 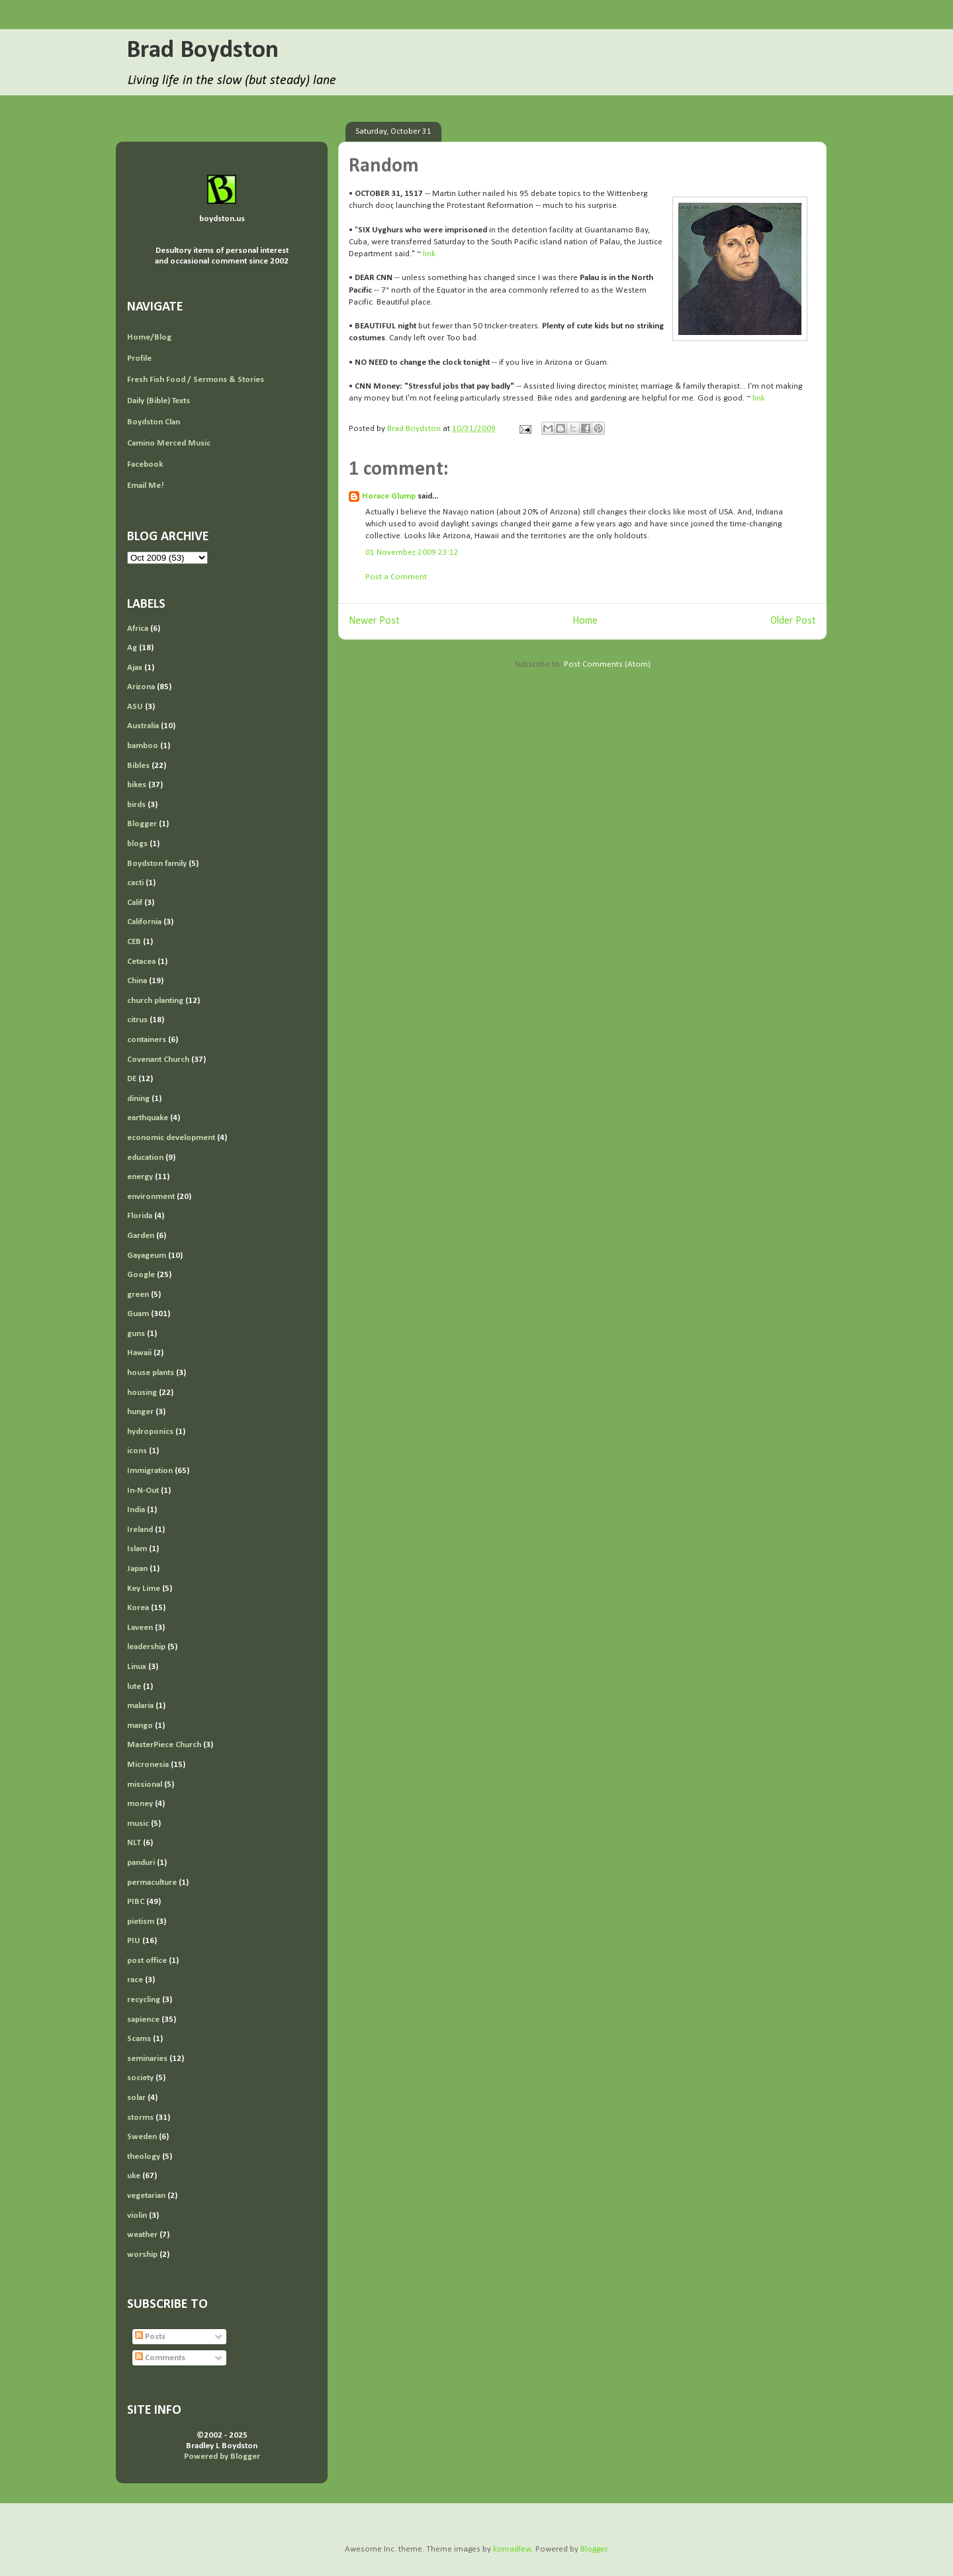 What do you see at coordinates (140, 2117) in the screenshot?
I see `storms` at bounding box center [140, 2117].